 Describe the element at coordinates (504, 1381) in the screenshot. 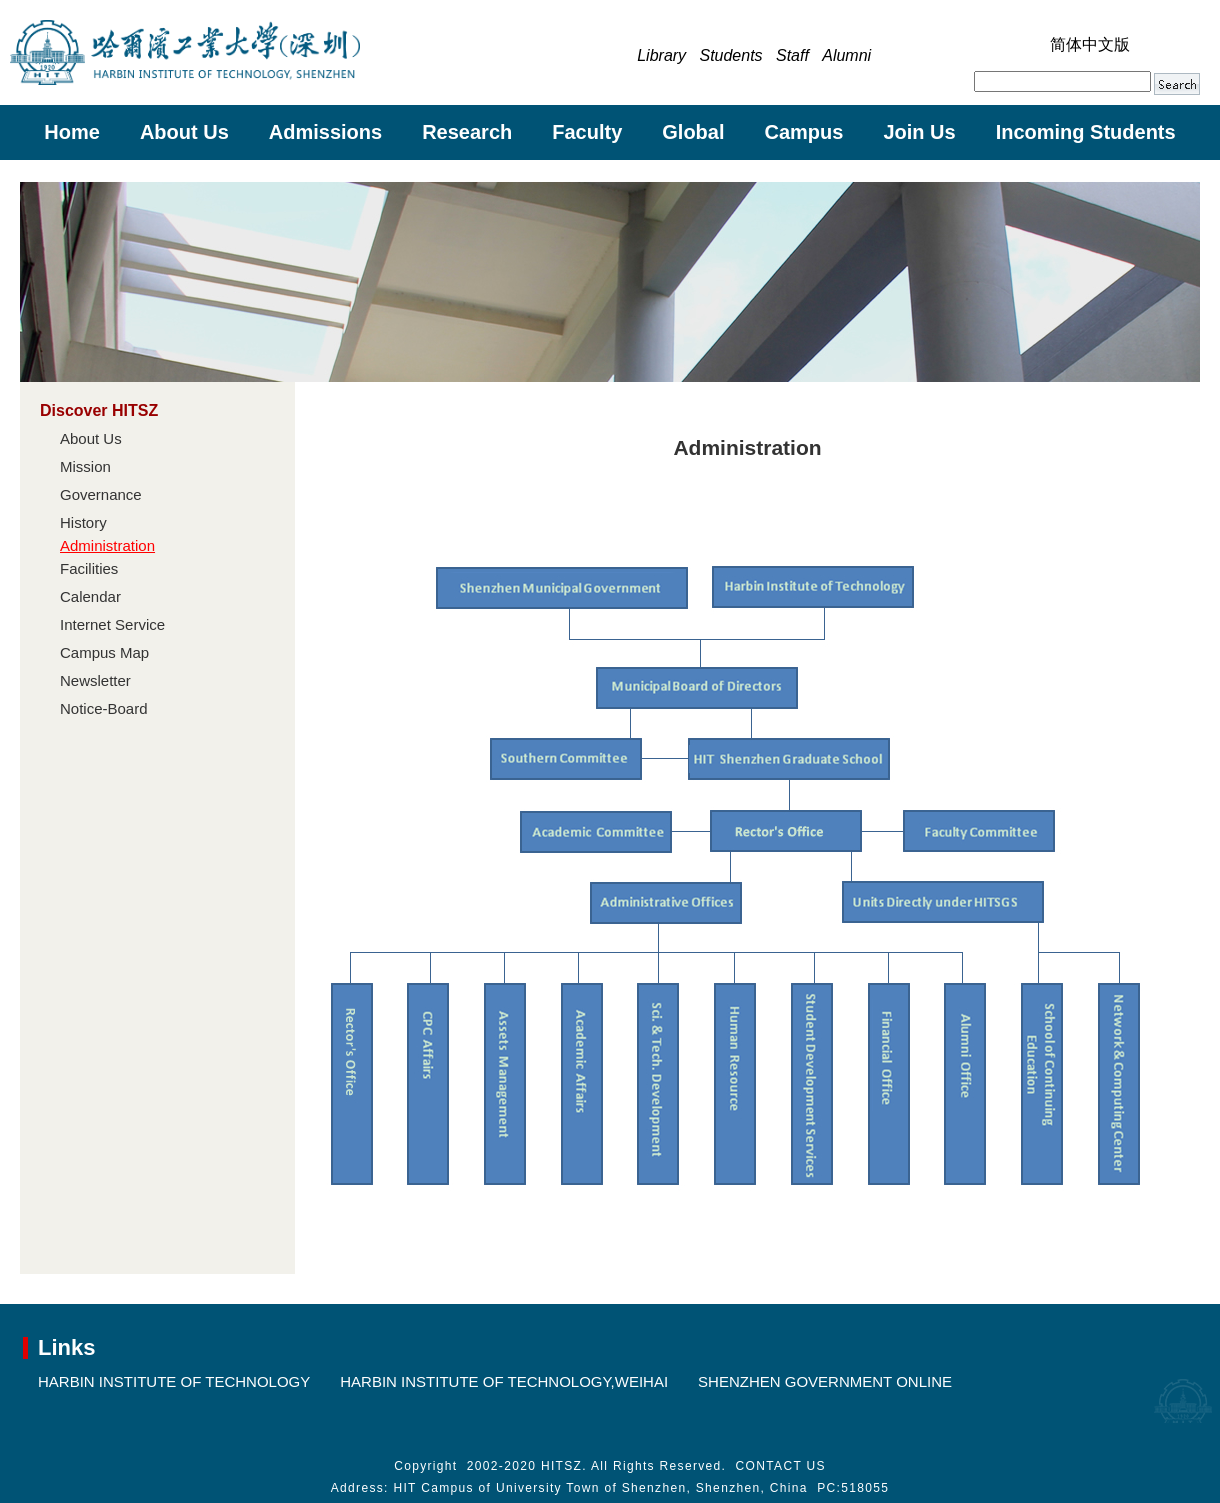

I see `HARBIN INSTITUTE OF TECHNOLOGY,WEIHAI` at that location.